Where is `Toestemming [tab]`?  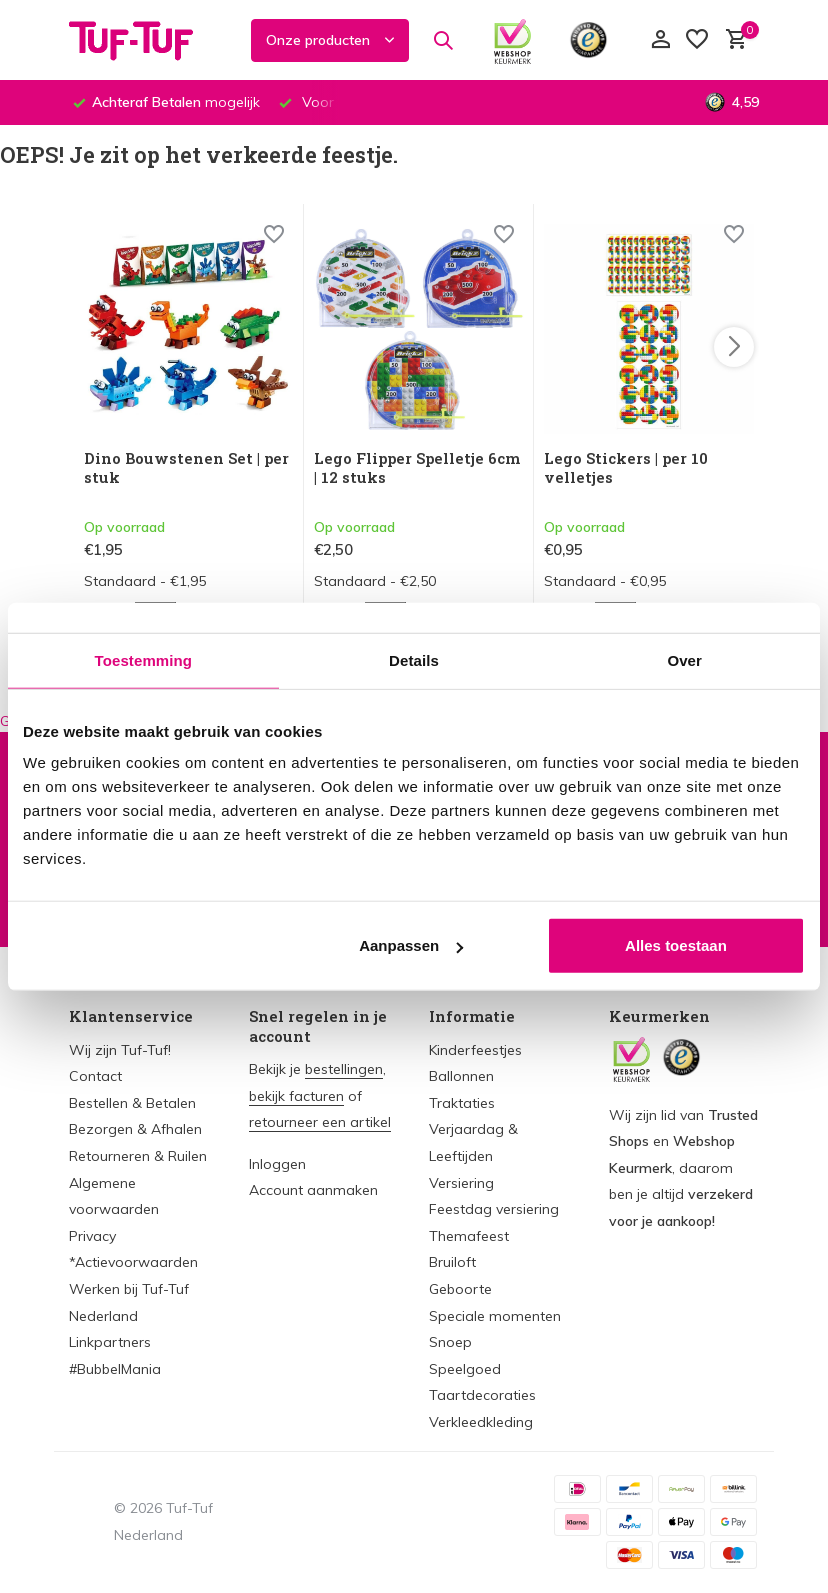
Toestemming [tab] is located at coordinates (144, 659).